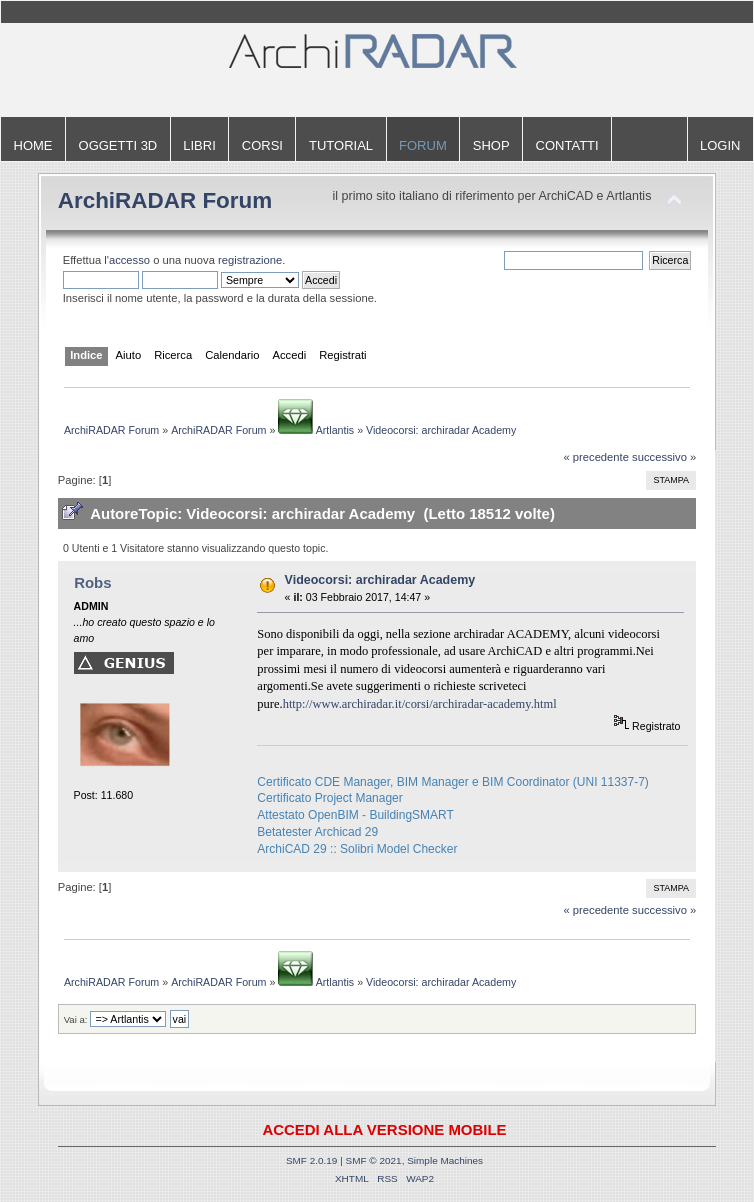 This screenshot has height=1202, width=754. What do you see at coordinates (250, 260) in the screenshot?
I see `registrazione` at bounding box center [250, 260].